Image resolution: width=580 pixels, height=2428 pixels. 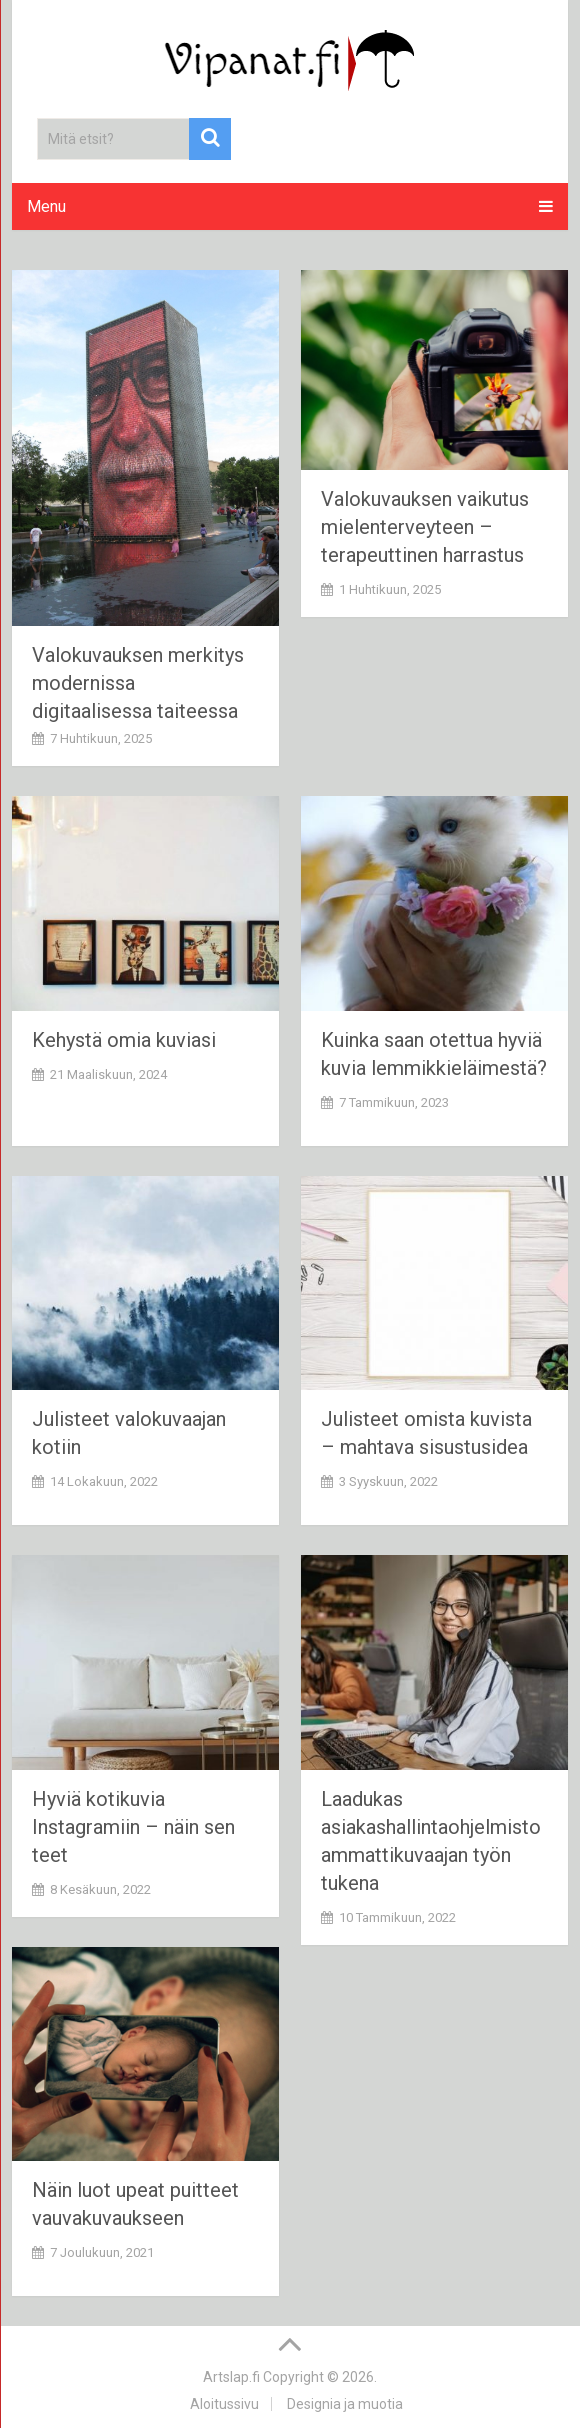 I want to click on Kehystä omia kuviasi, so click(x=124, y=1040).